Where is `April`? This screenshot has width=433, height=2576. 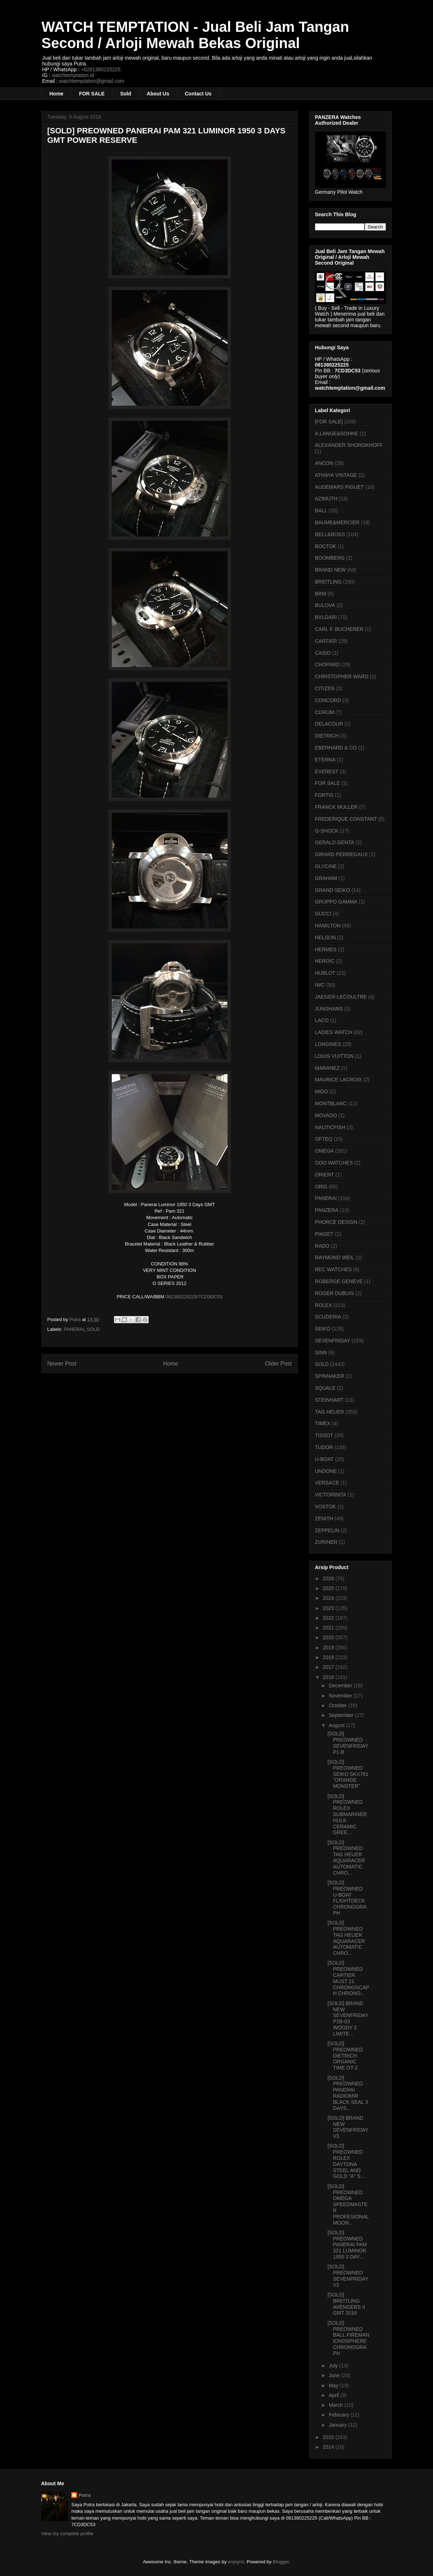 April is located at coordinates (334, 2395).